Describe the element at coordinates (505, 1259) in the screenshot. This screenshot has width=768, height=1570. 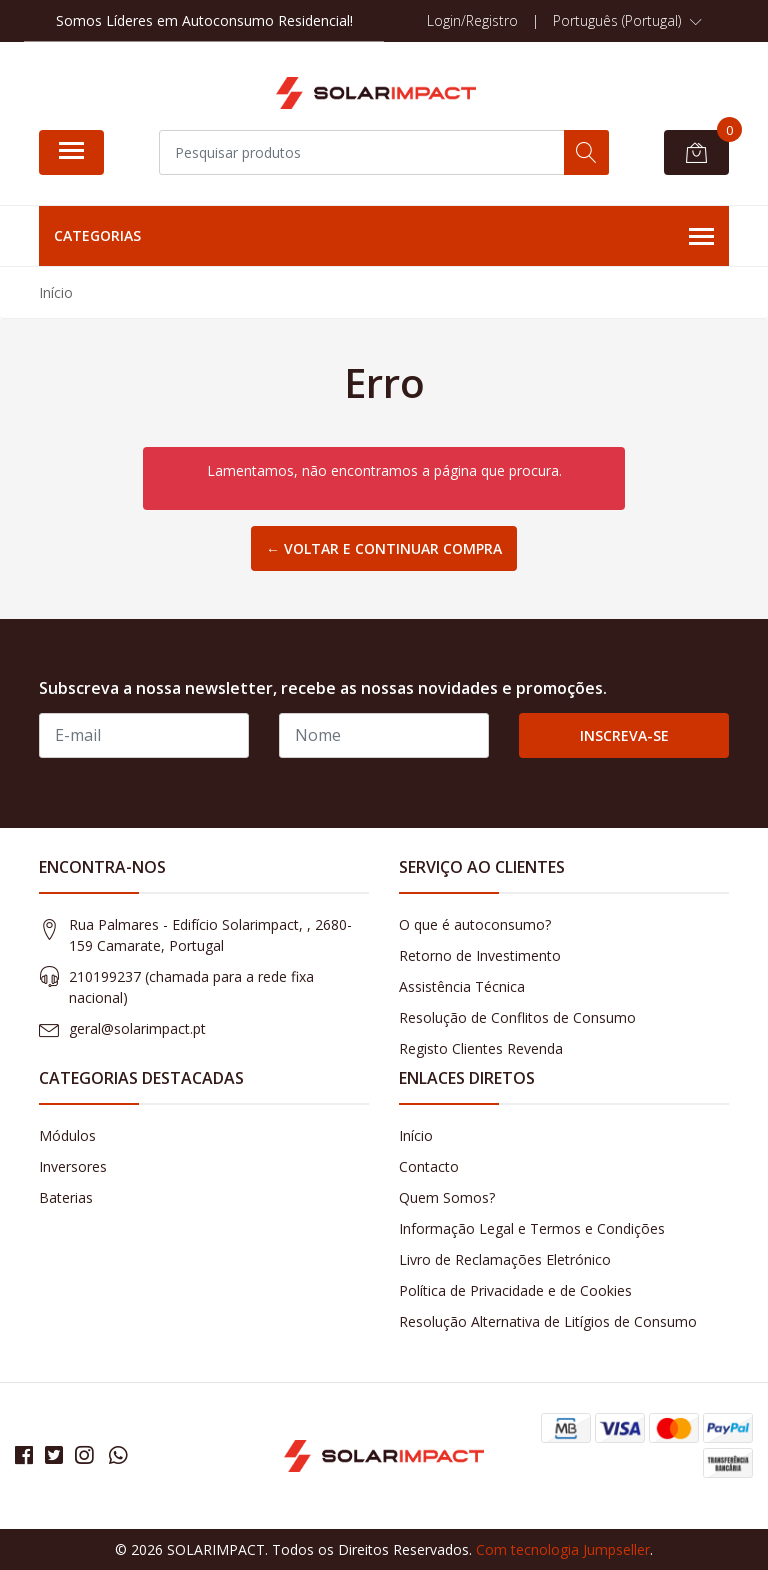
I see `Livro de Reclamações Eletrónico` at that location.